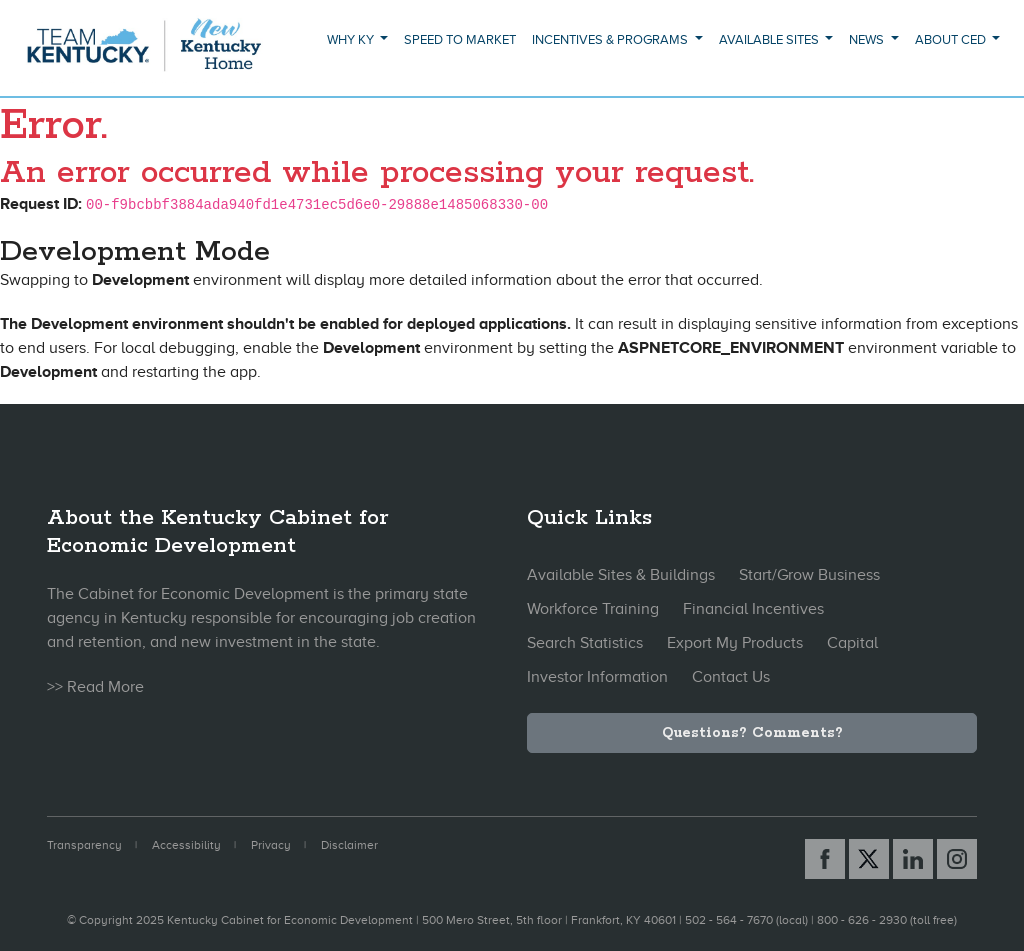 The width and height of the screenshot is (1024, 951). What do you see at coordinates (585, 643) in the screenshot?
I see `Search Statistics` at bounding box center [585, 643].